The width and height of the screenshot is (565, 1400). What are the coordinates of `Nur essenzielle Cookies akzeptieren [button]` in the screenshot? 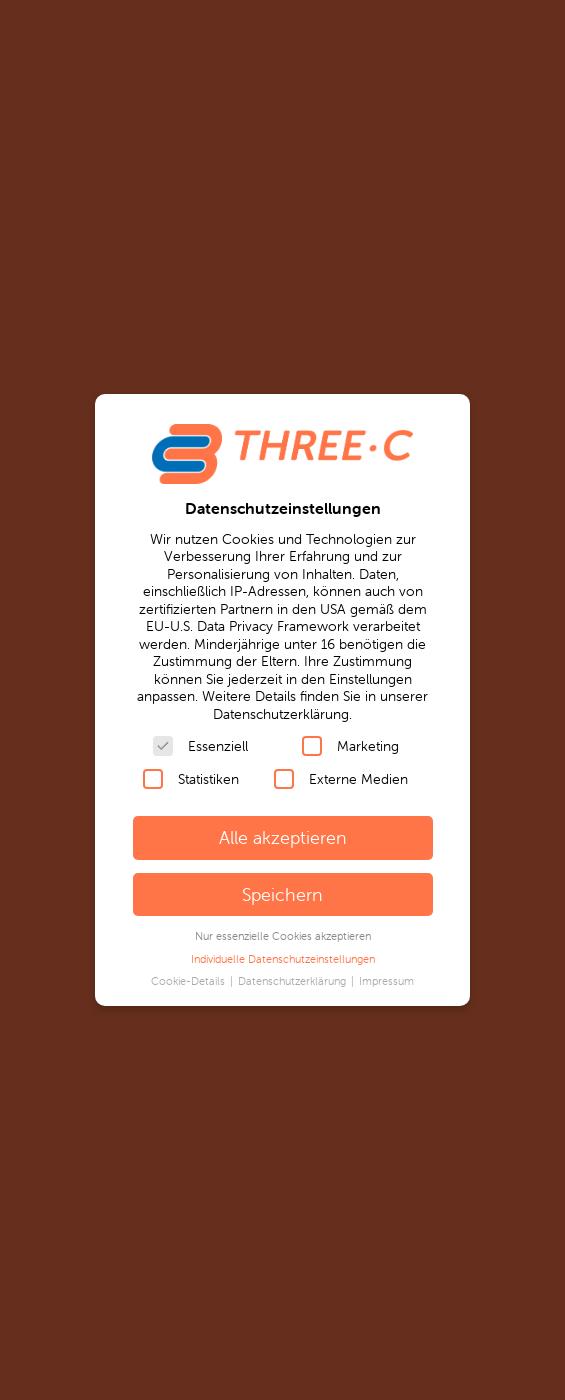 It's located at (283, 936).